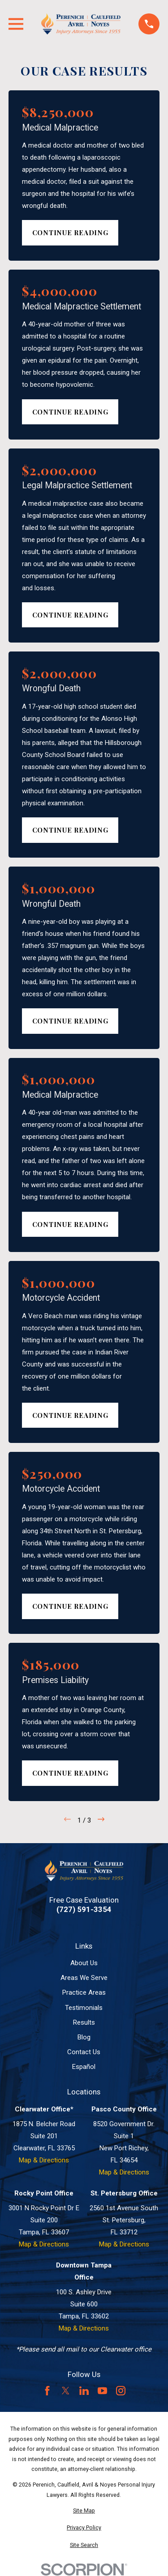 The width and height of the screenshot is (168, 2576). Describe the element at coordinates (83, 2052) in the screenshot. I see `Contact Us` at that location.